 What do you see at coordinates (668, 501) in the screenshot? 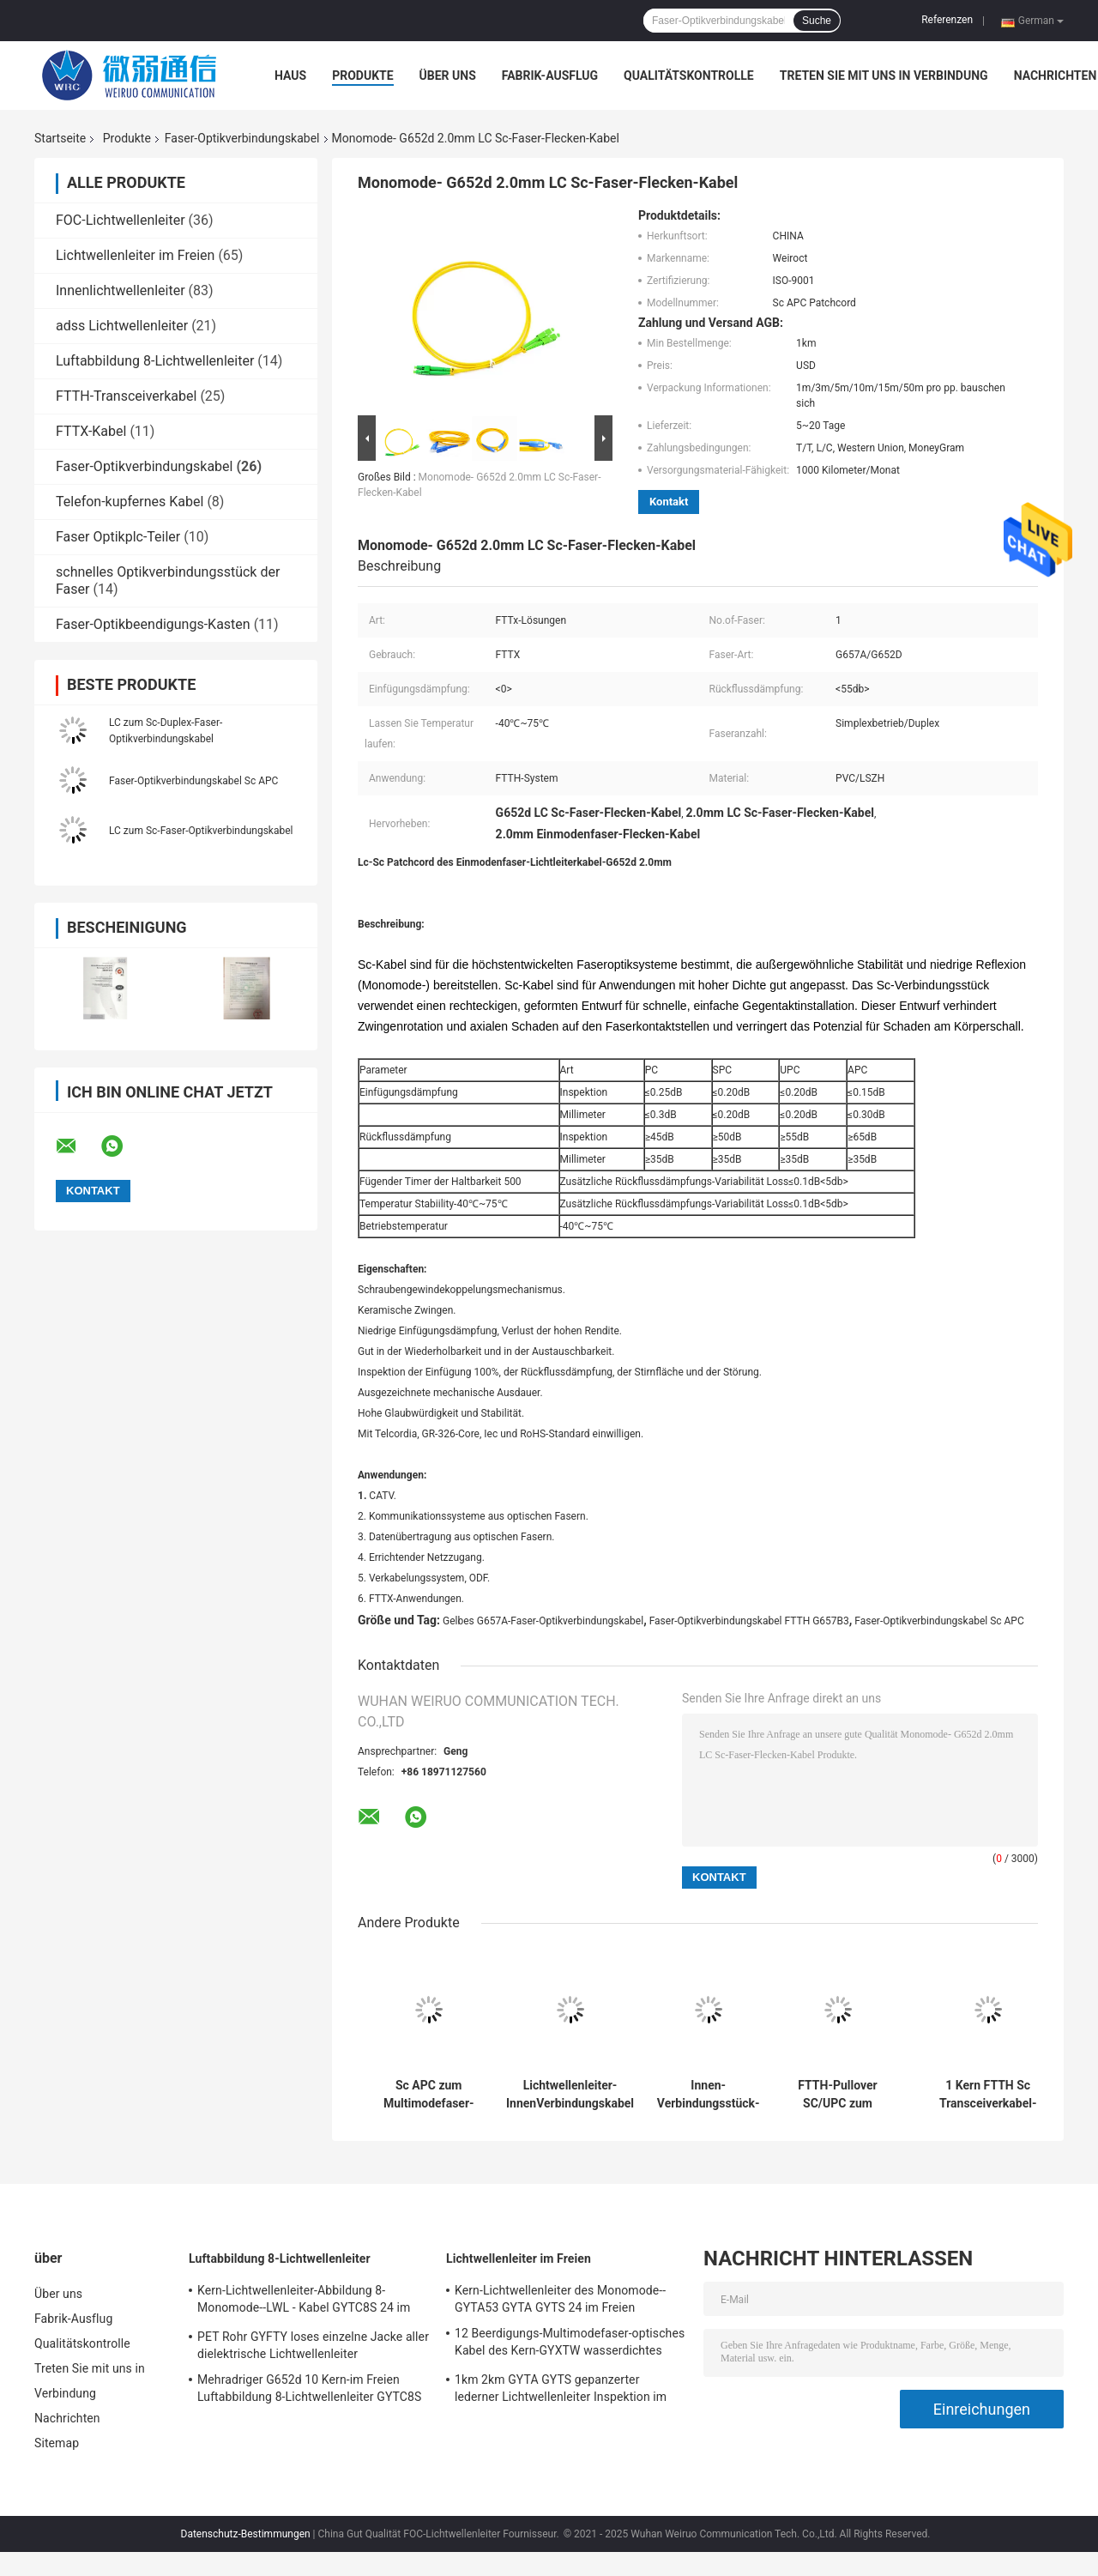
I see `Kontakt` at bounding box center [668, 501].